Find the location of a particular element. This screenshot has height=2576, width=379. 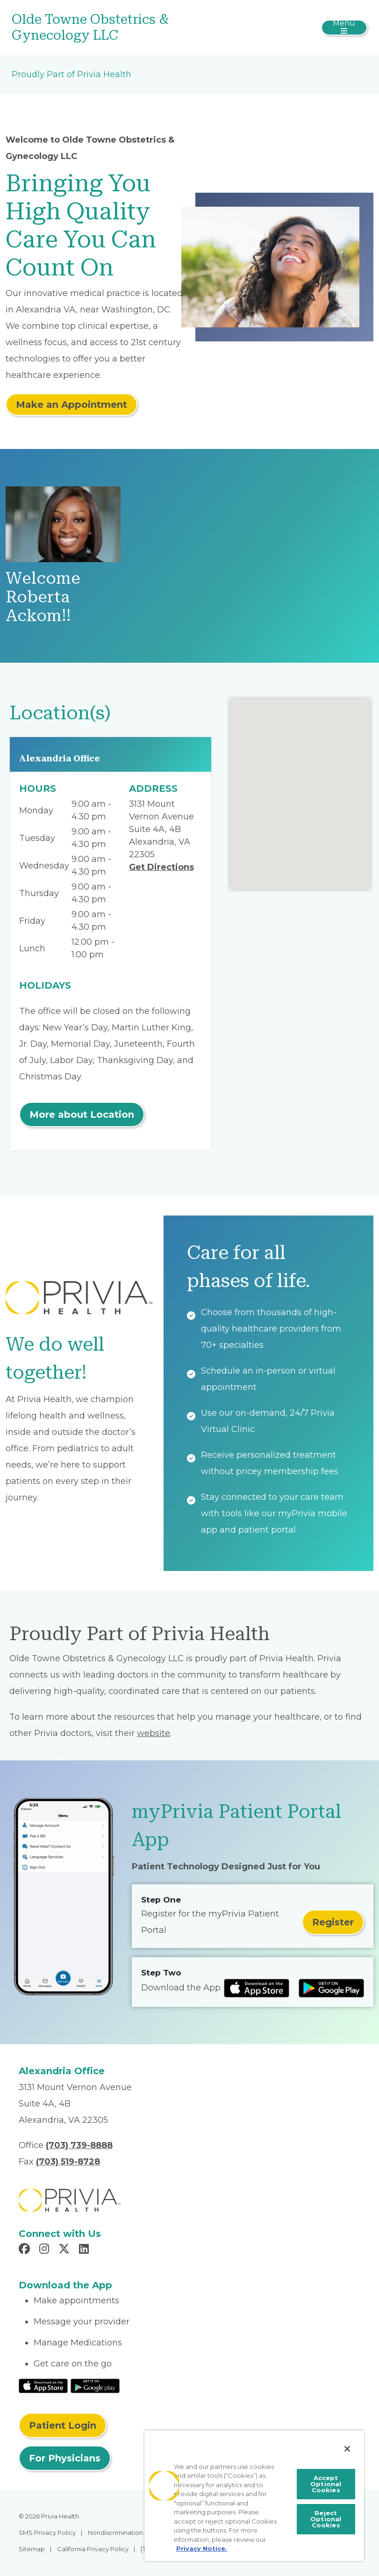

[Read more in Facebook] is located at coordinates (26, 2250).